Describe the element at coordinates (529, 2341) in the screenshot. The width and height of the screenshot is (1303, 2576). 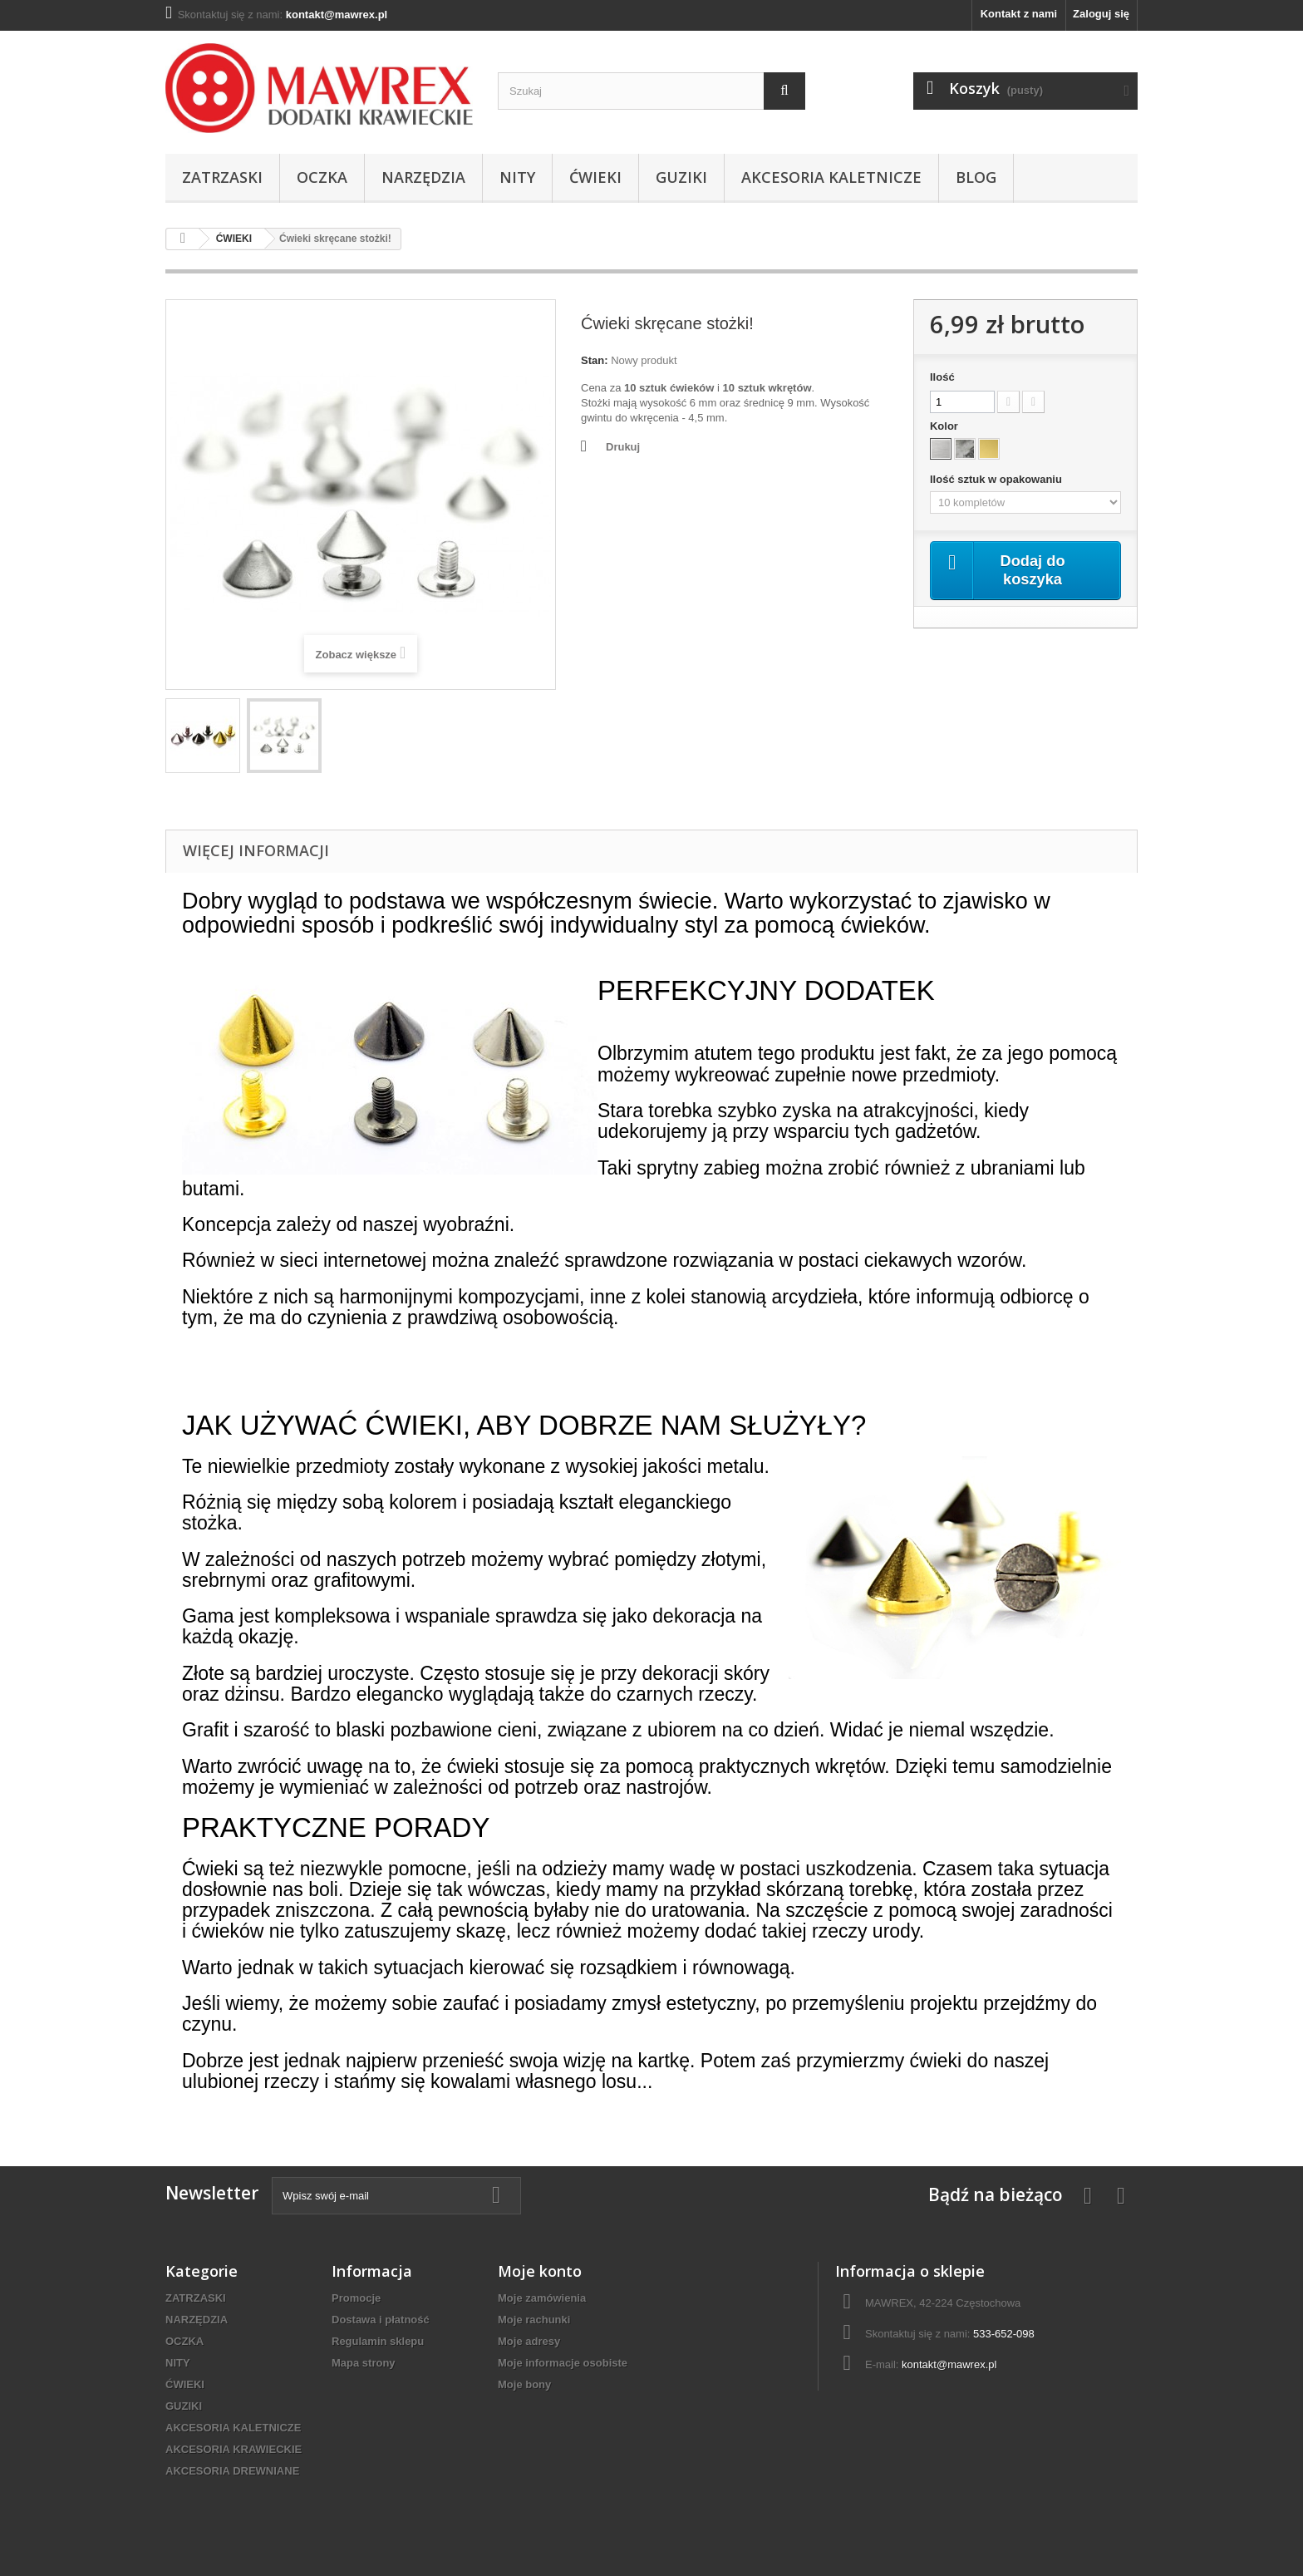
I see `Moje adresy` at that location.